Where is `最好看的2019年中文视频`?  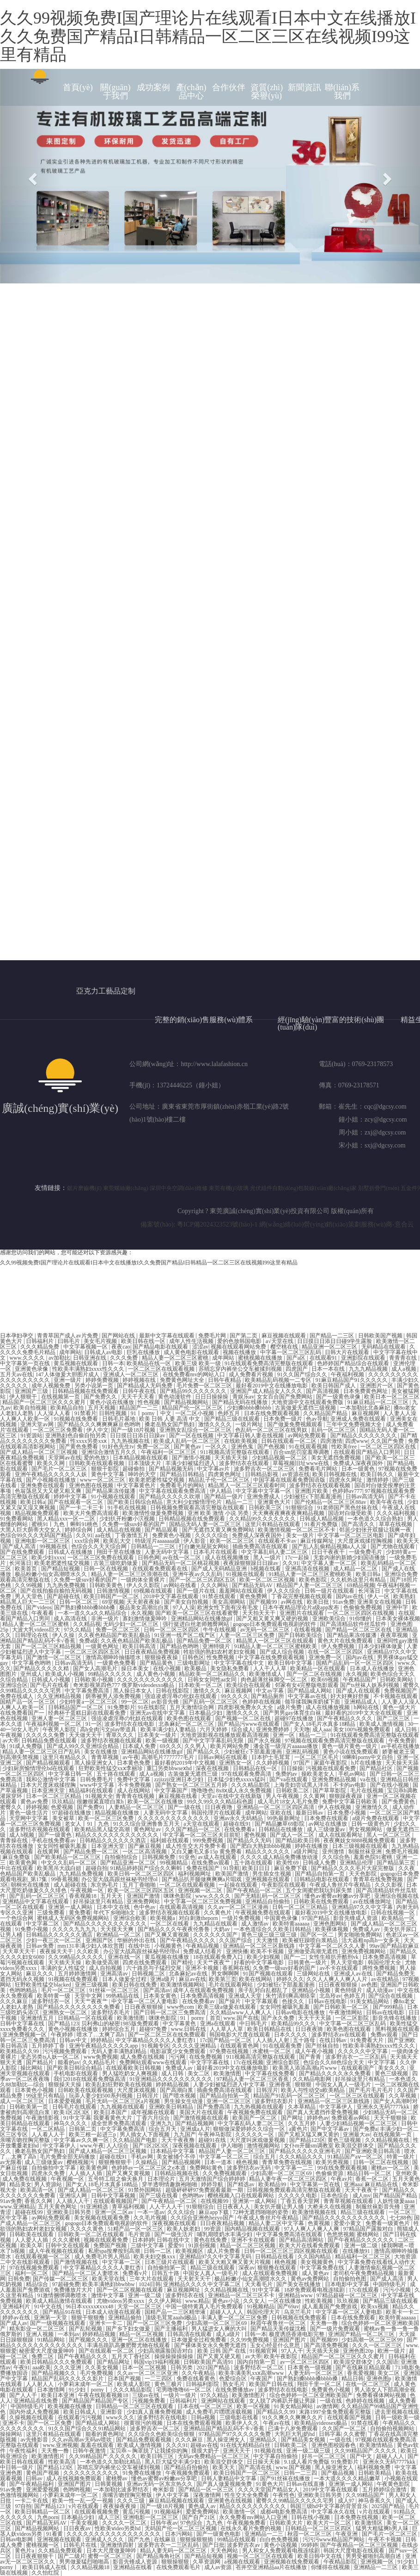
最好看的2019年中文视频 is located at coordinates (185, 1763).